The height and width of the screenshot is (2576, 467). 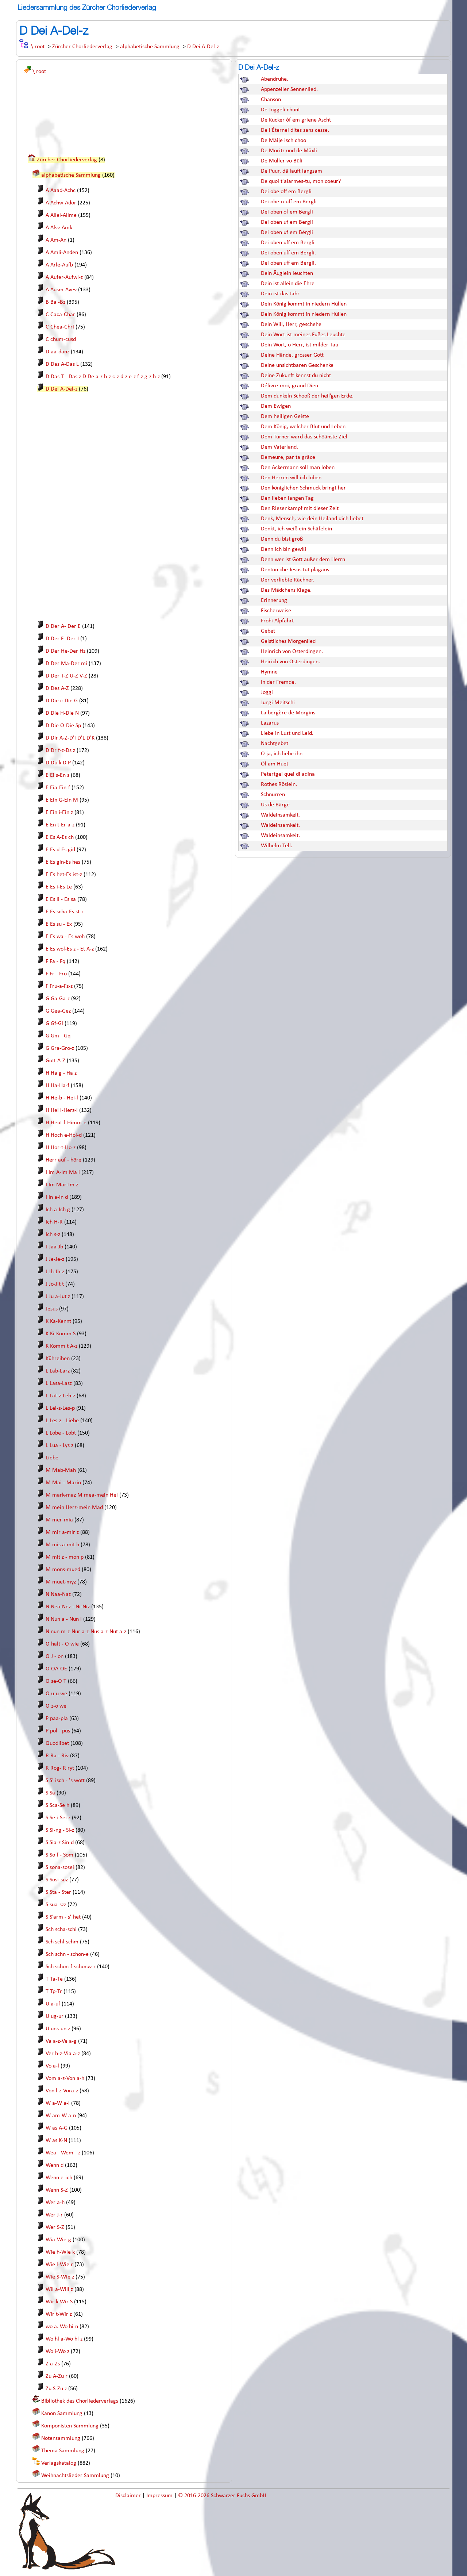 I want to click on Sch schn - schon-e, so click(x=67, y=1954).